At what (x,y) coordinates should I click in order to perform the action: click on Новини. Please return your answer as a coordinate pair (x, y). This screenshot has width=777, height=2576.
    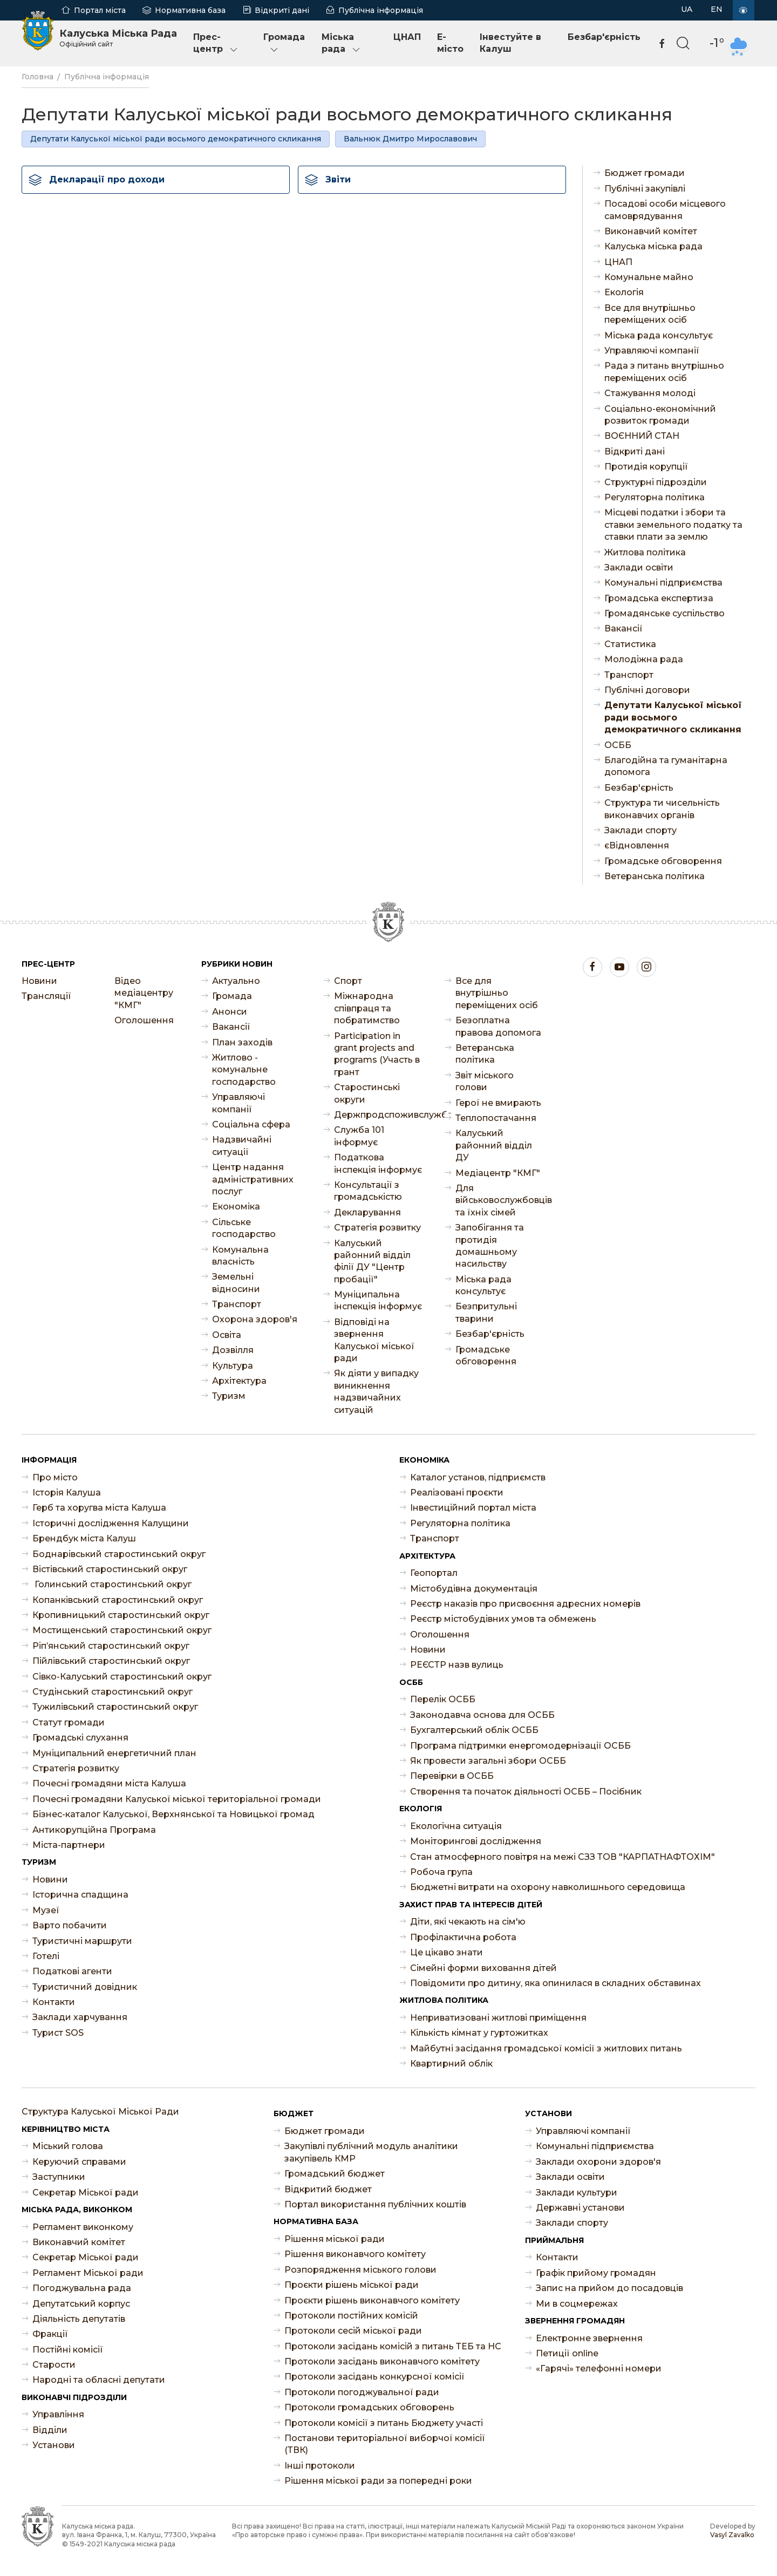
    Looking at the image, I should click on (39, 981).